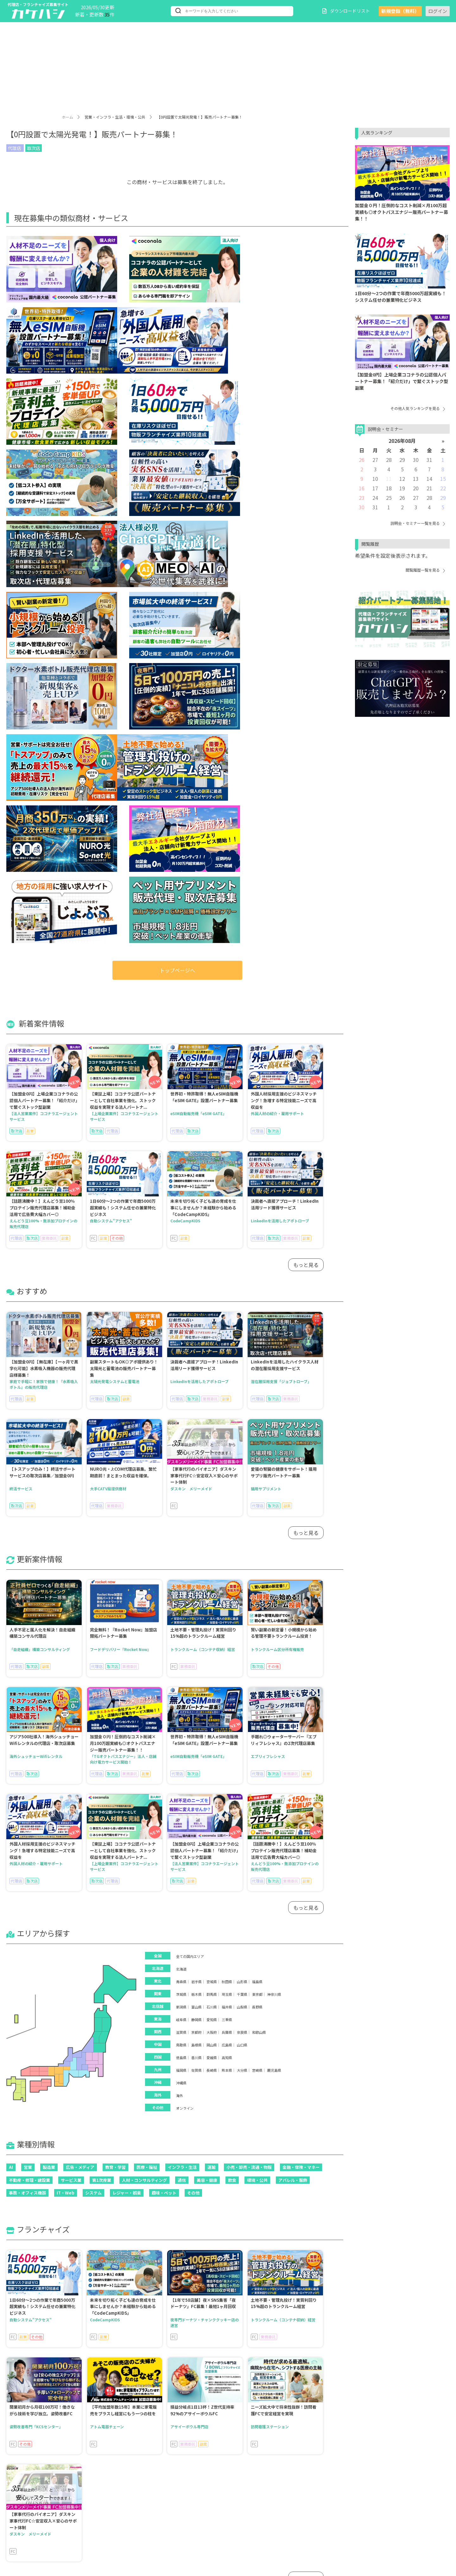  I want to click on 福井県, so click(227, 1463).